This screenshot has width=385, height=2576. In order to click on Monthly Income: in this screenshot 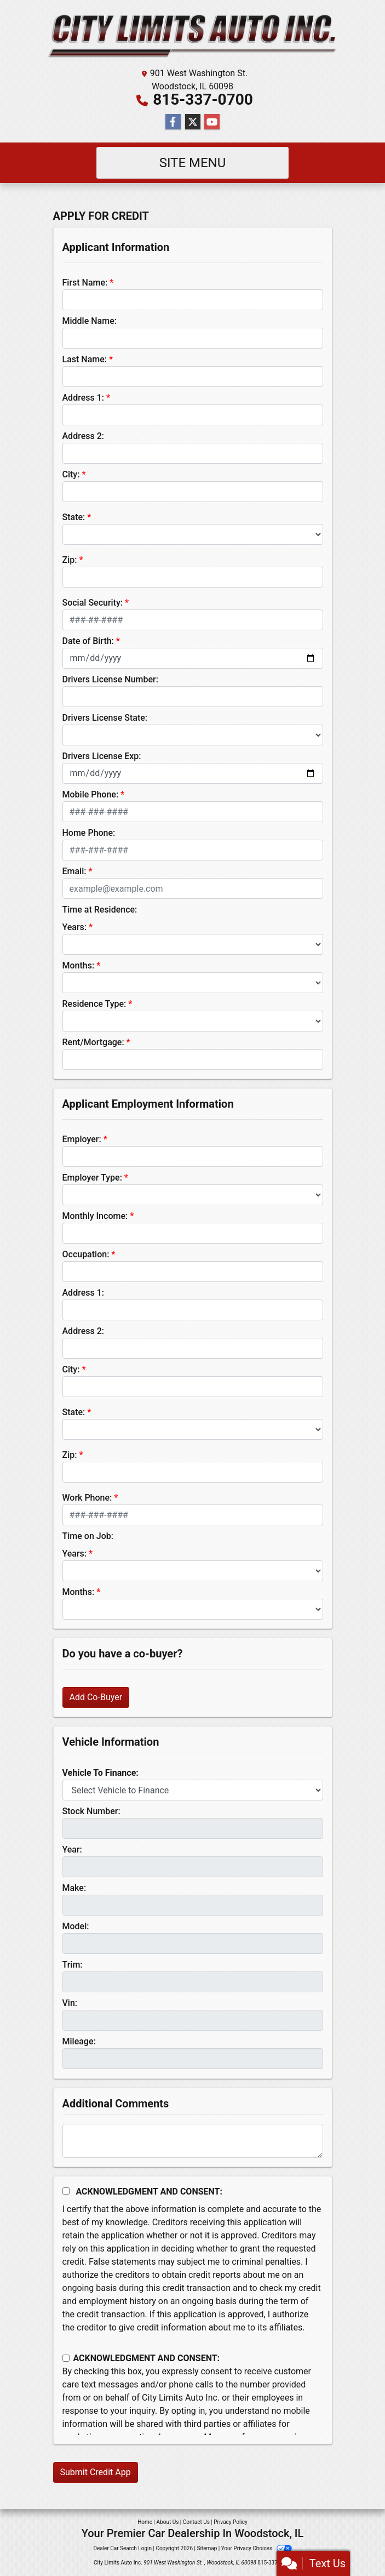, I will do `click(95, 1216)`.